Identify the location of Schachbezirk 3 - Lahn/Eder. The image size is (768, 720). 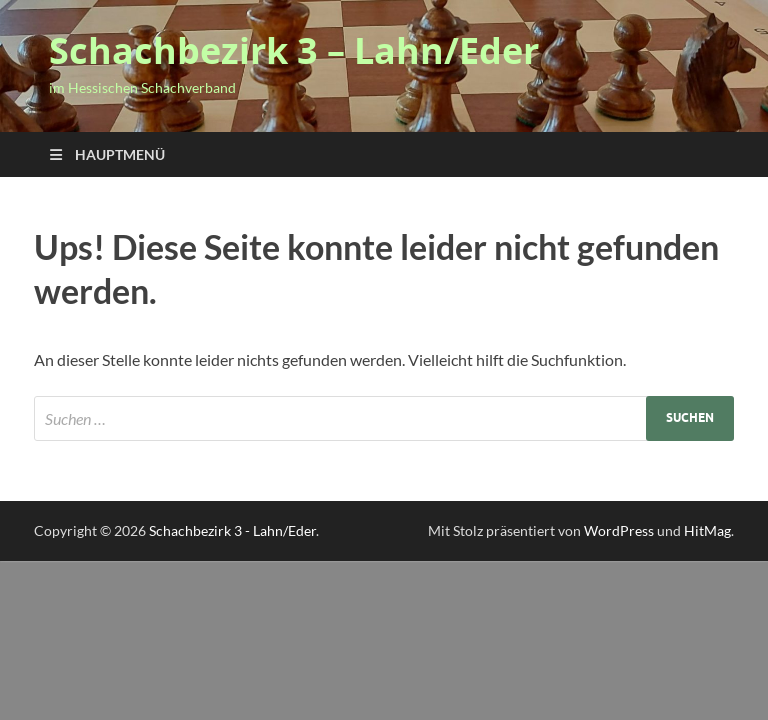
(232, 530).